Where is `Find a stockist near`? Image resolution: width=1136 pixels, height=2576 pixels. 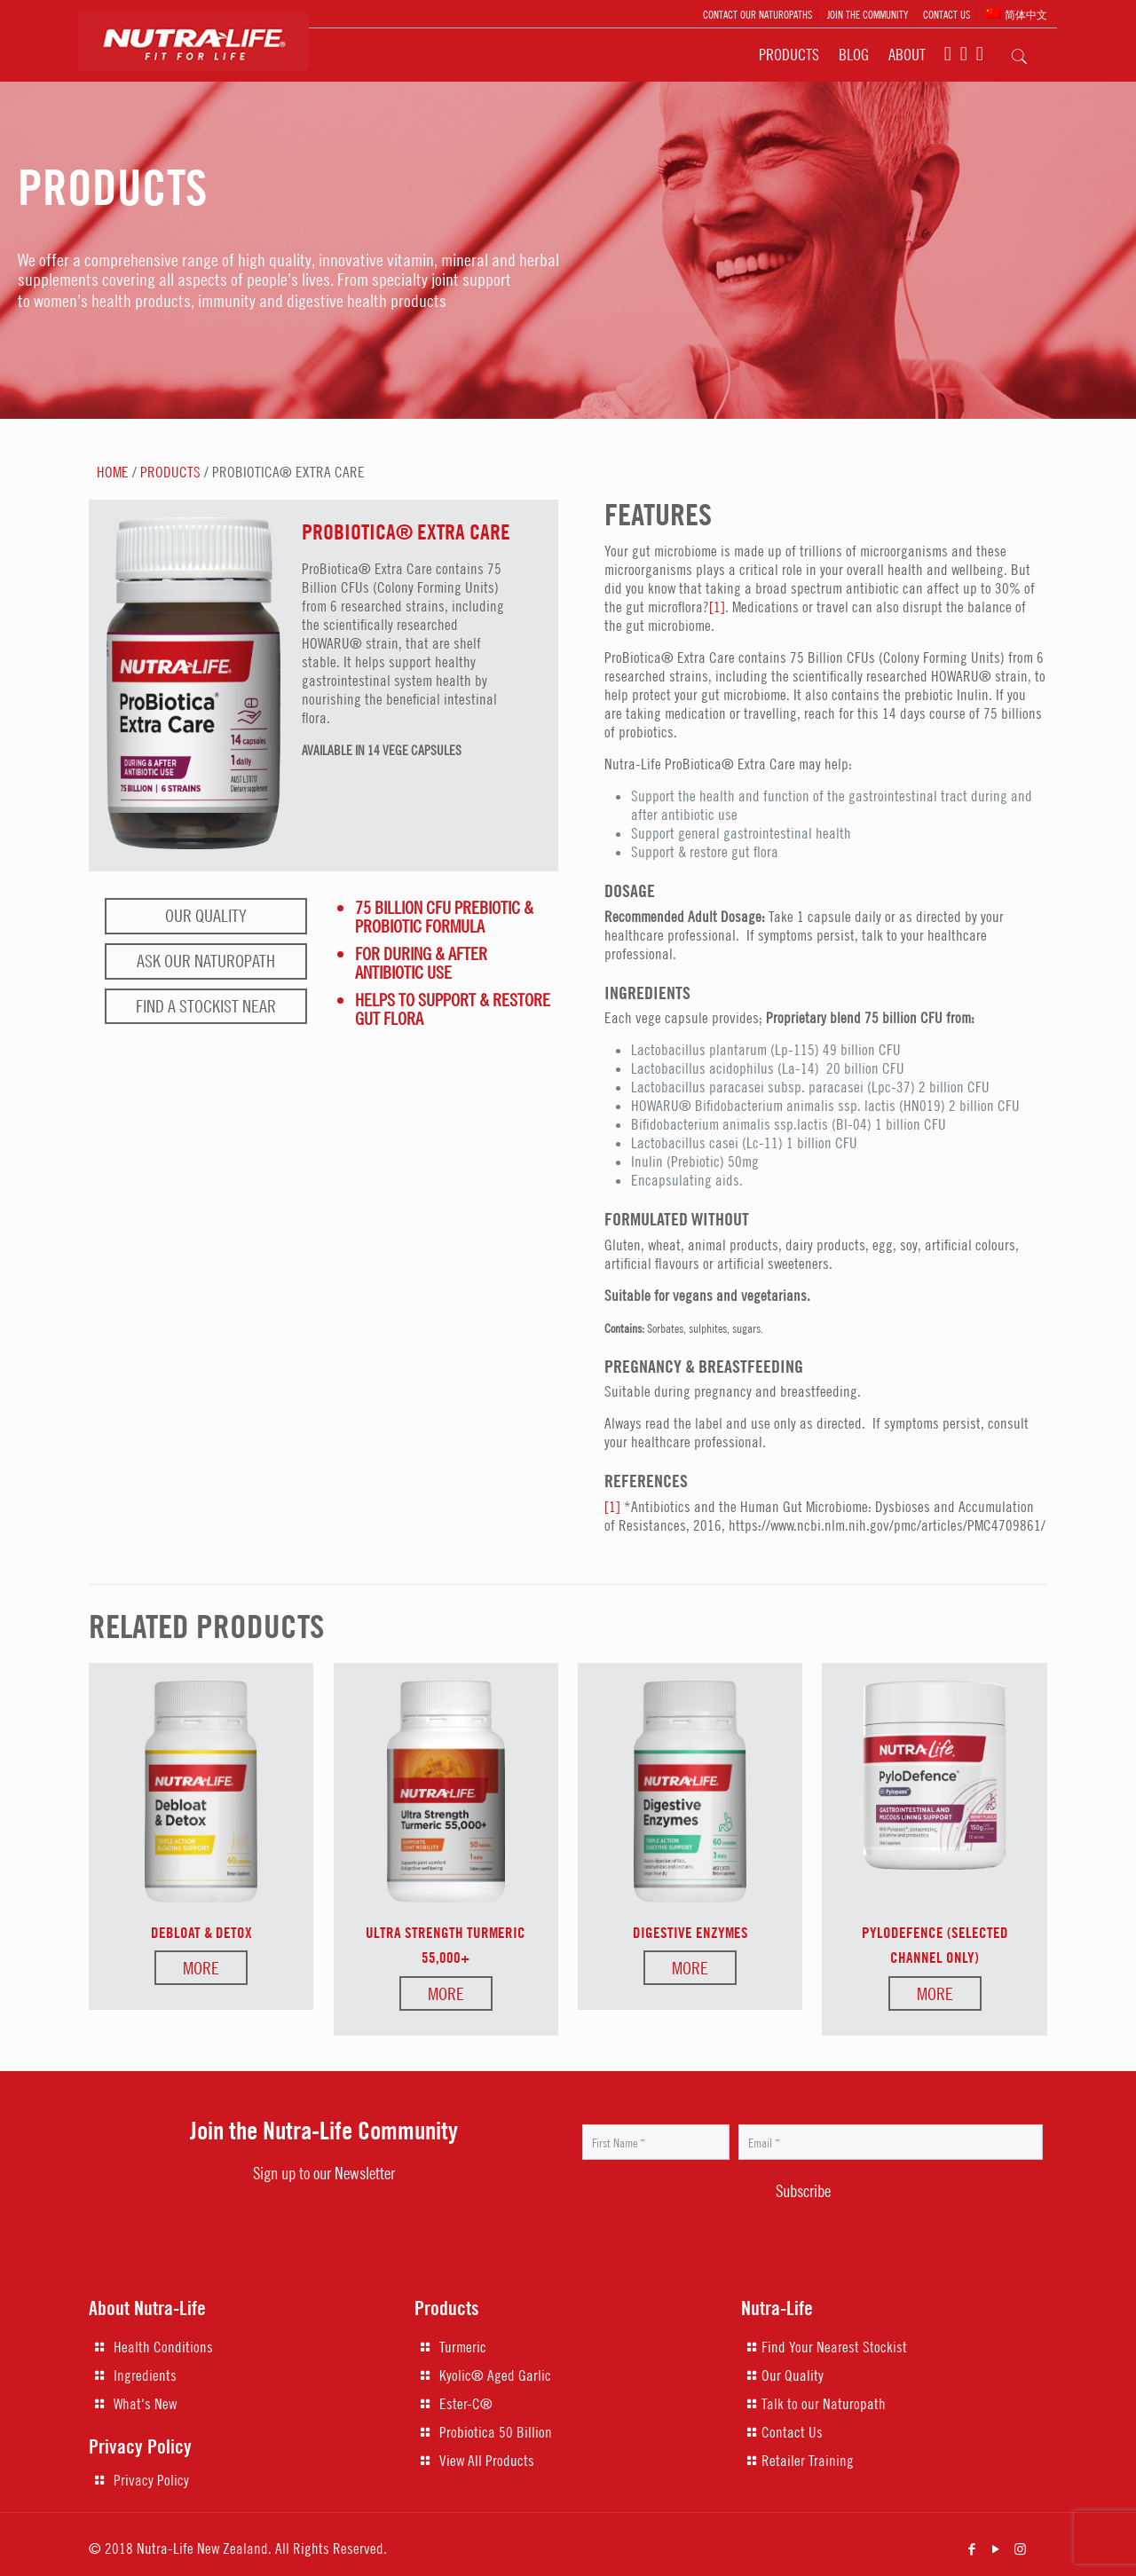 Find a stockist near is located at coordinates (206, 1006).